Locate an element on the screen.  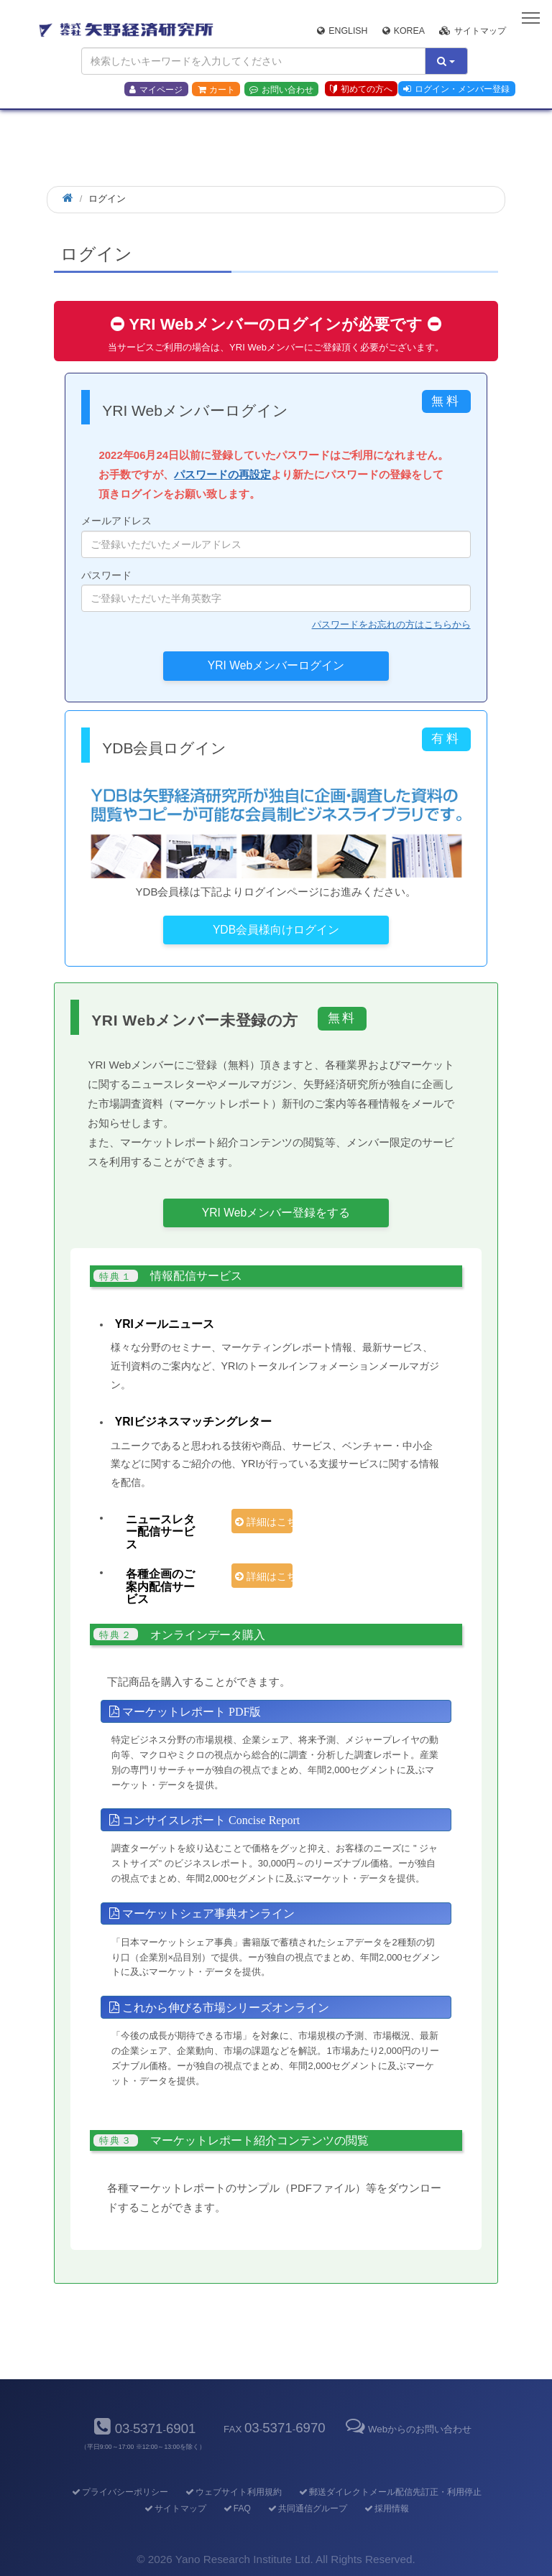
初めての方へ is located at coordinates (361, 89).